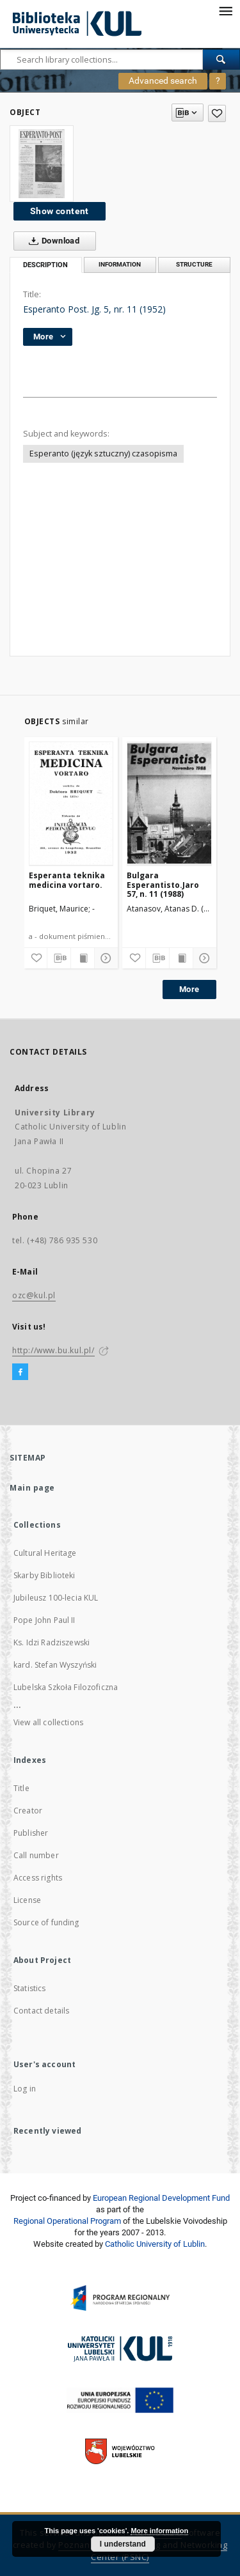 The width and height of the screenshot is (240, 2576). I want to click on Esperanta teknika medicina vortaro., so click(67, 880).